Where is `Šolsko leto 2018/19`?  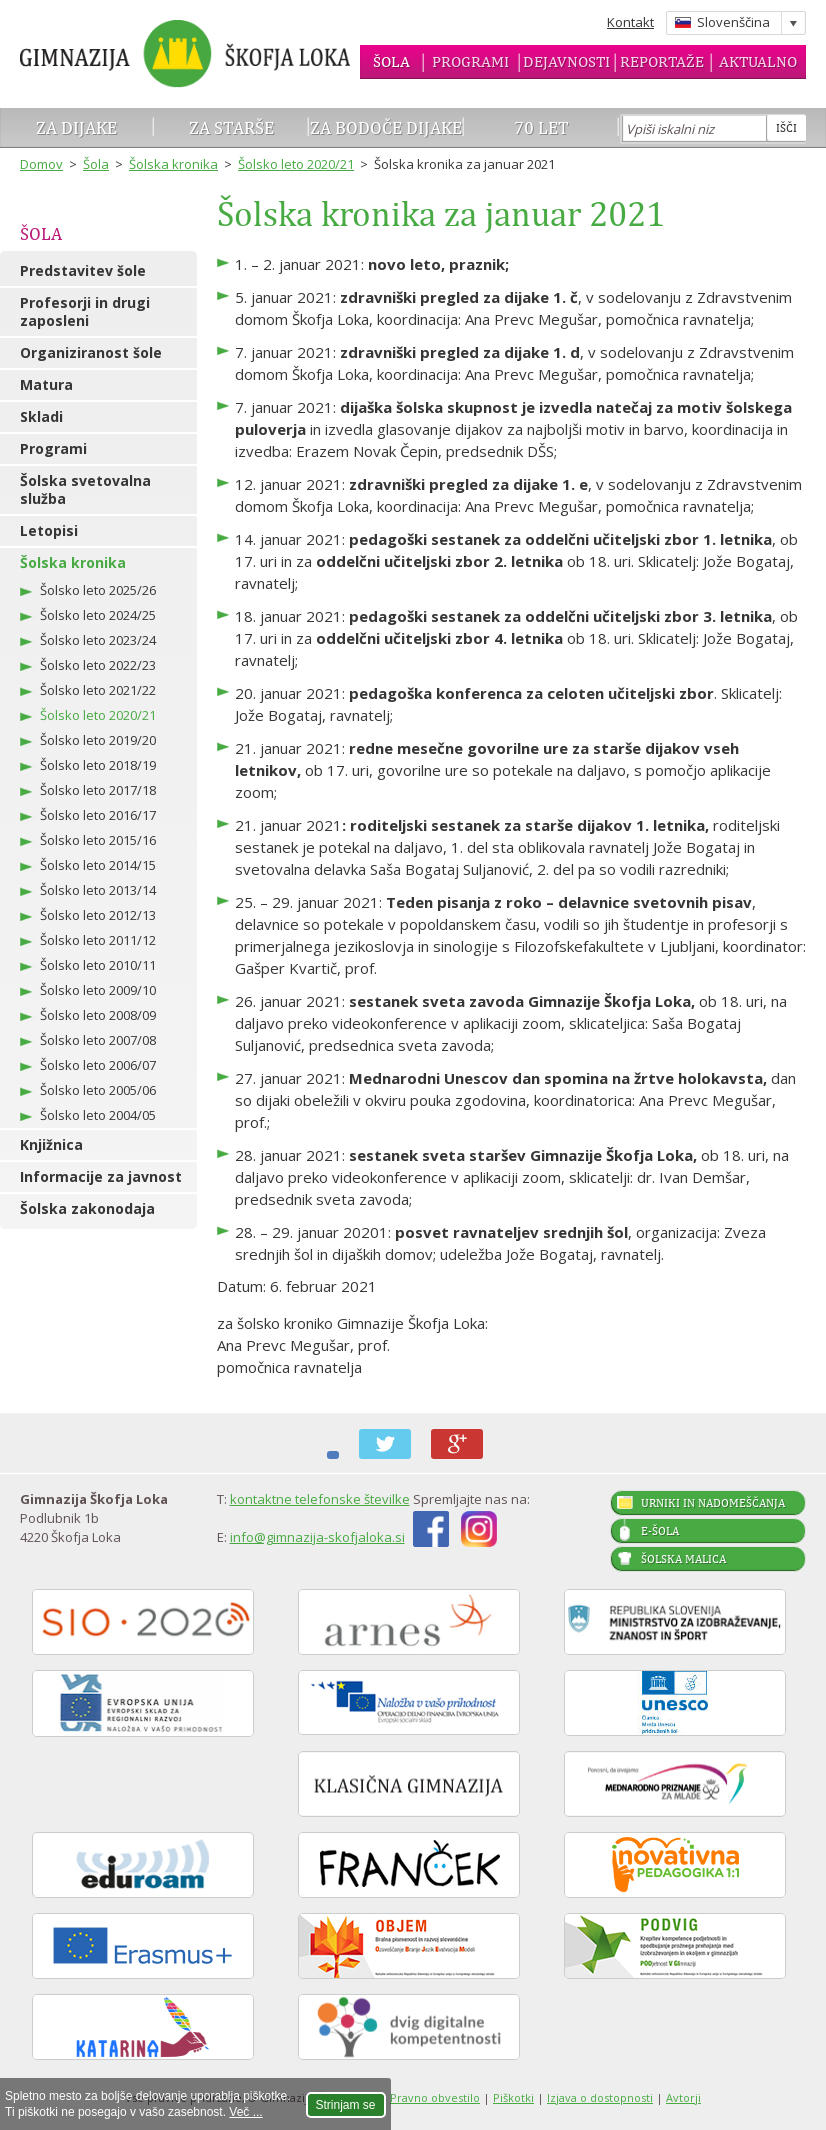
Šolsko leto 2018/19 is located at coordinates (98, 765).